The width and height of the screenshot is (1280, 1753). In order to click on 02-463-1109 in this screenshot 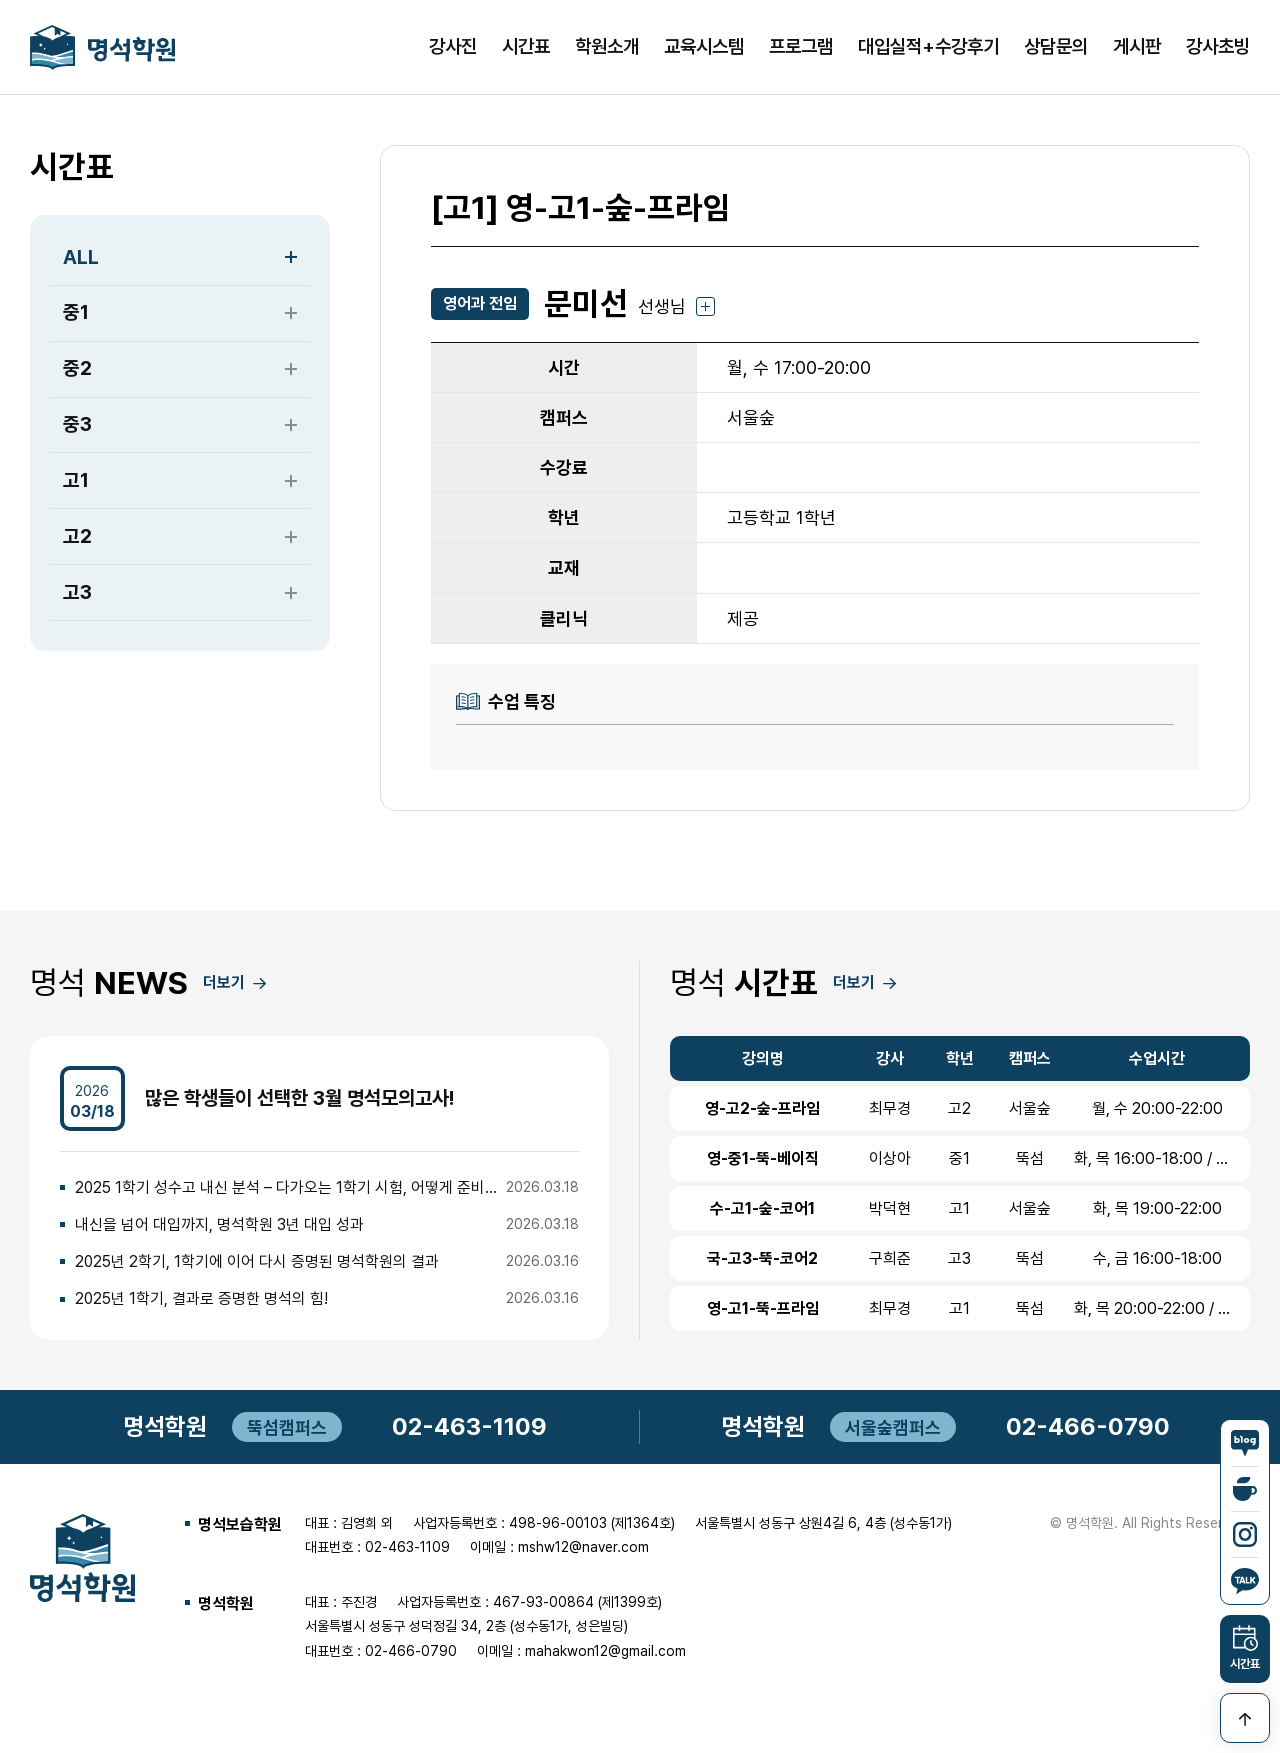, I will do `click(469, 1432)`.